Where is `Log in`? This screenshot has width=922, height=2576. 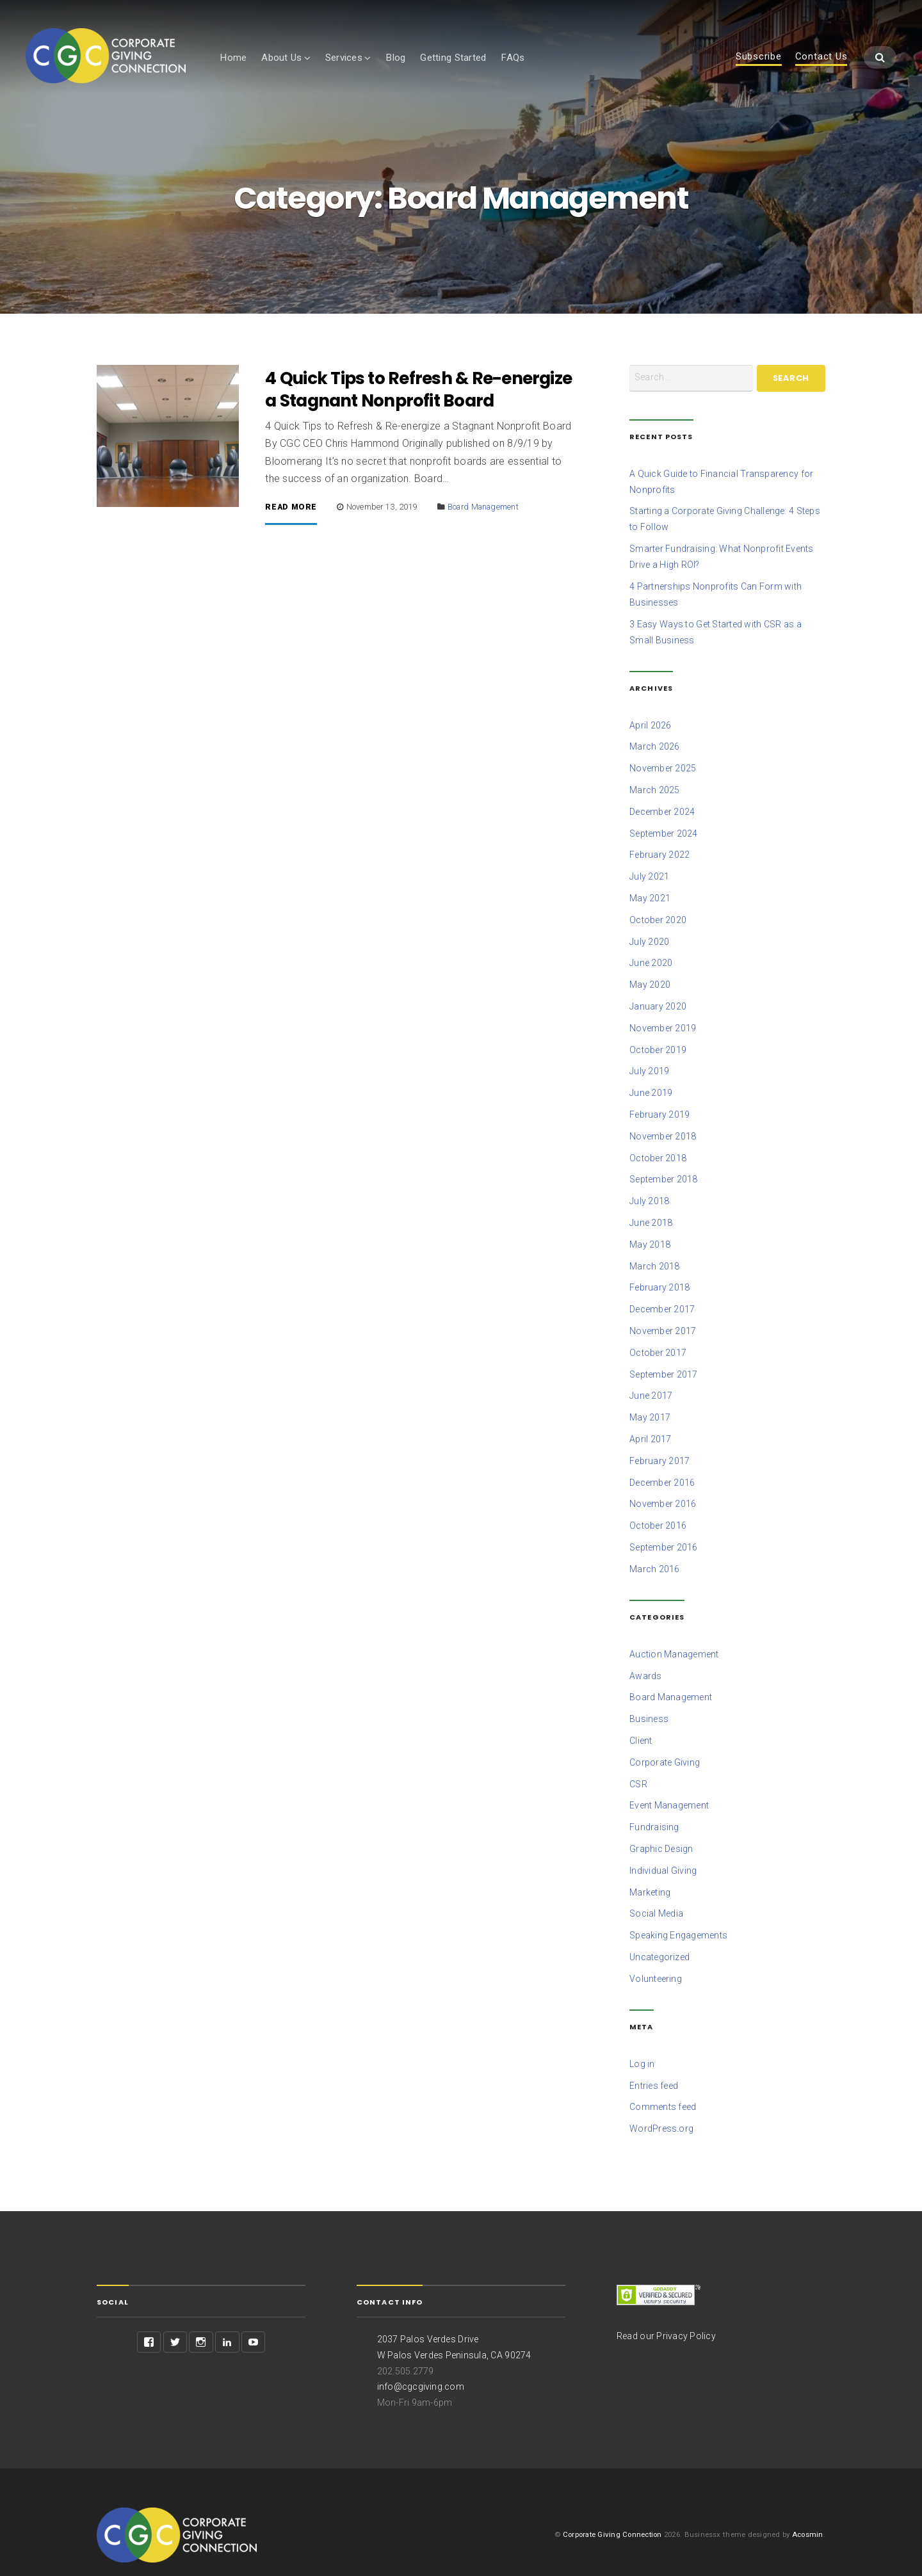 Log in is located at coordinates (642, 2042).